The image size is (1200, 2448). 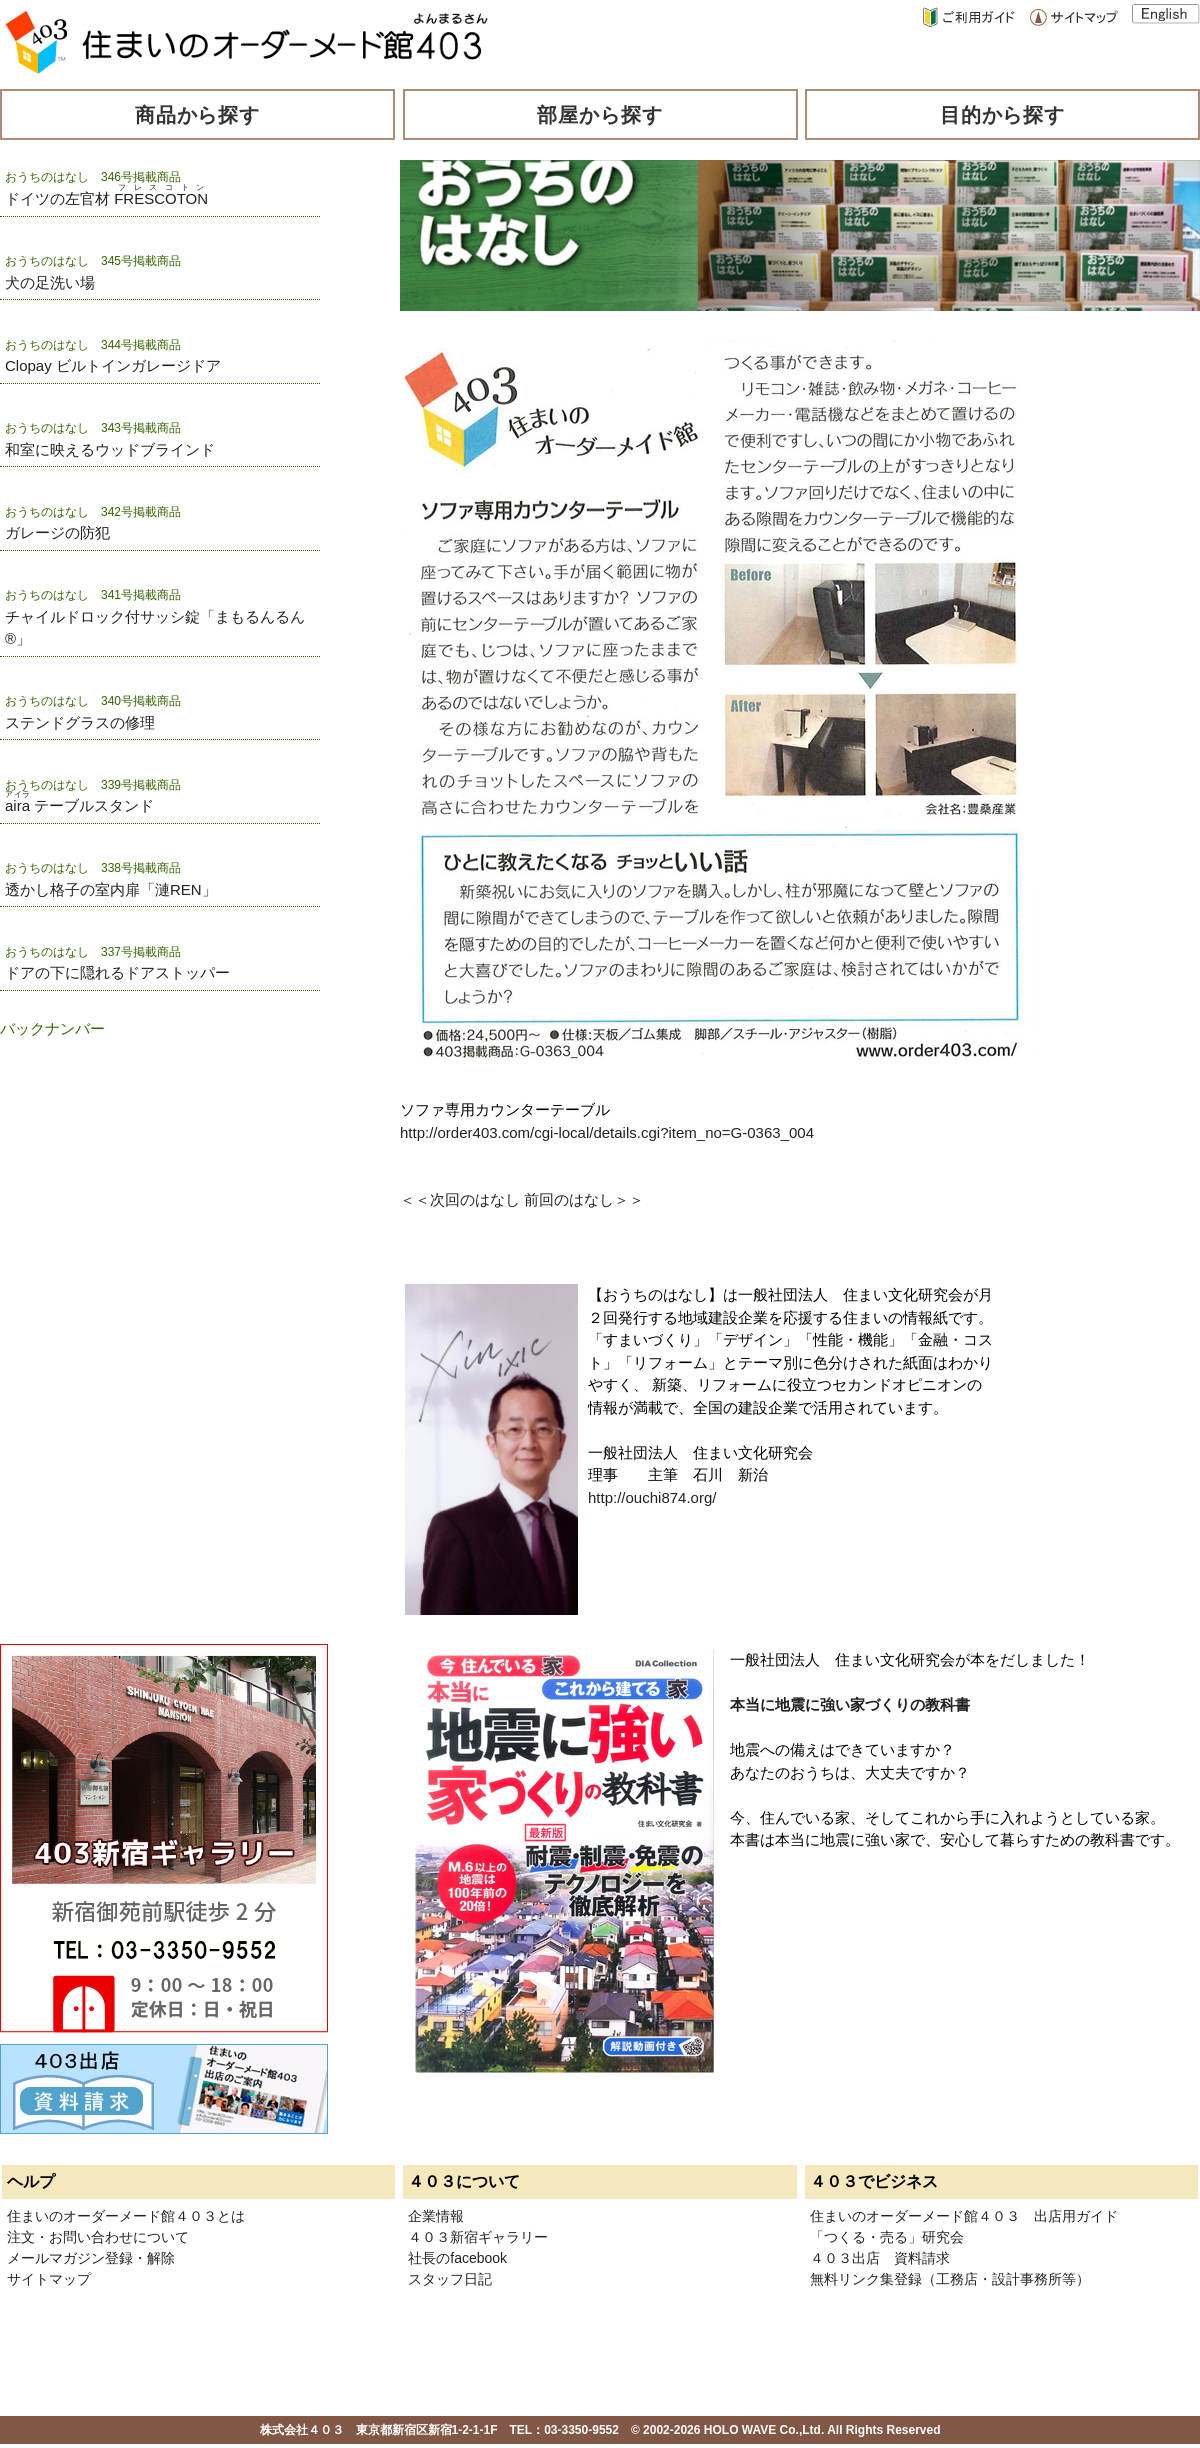 What do you see at coordinates (600, 115) in the screenshot?
I see `部屋から探す` at bounding box center [600, 115].